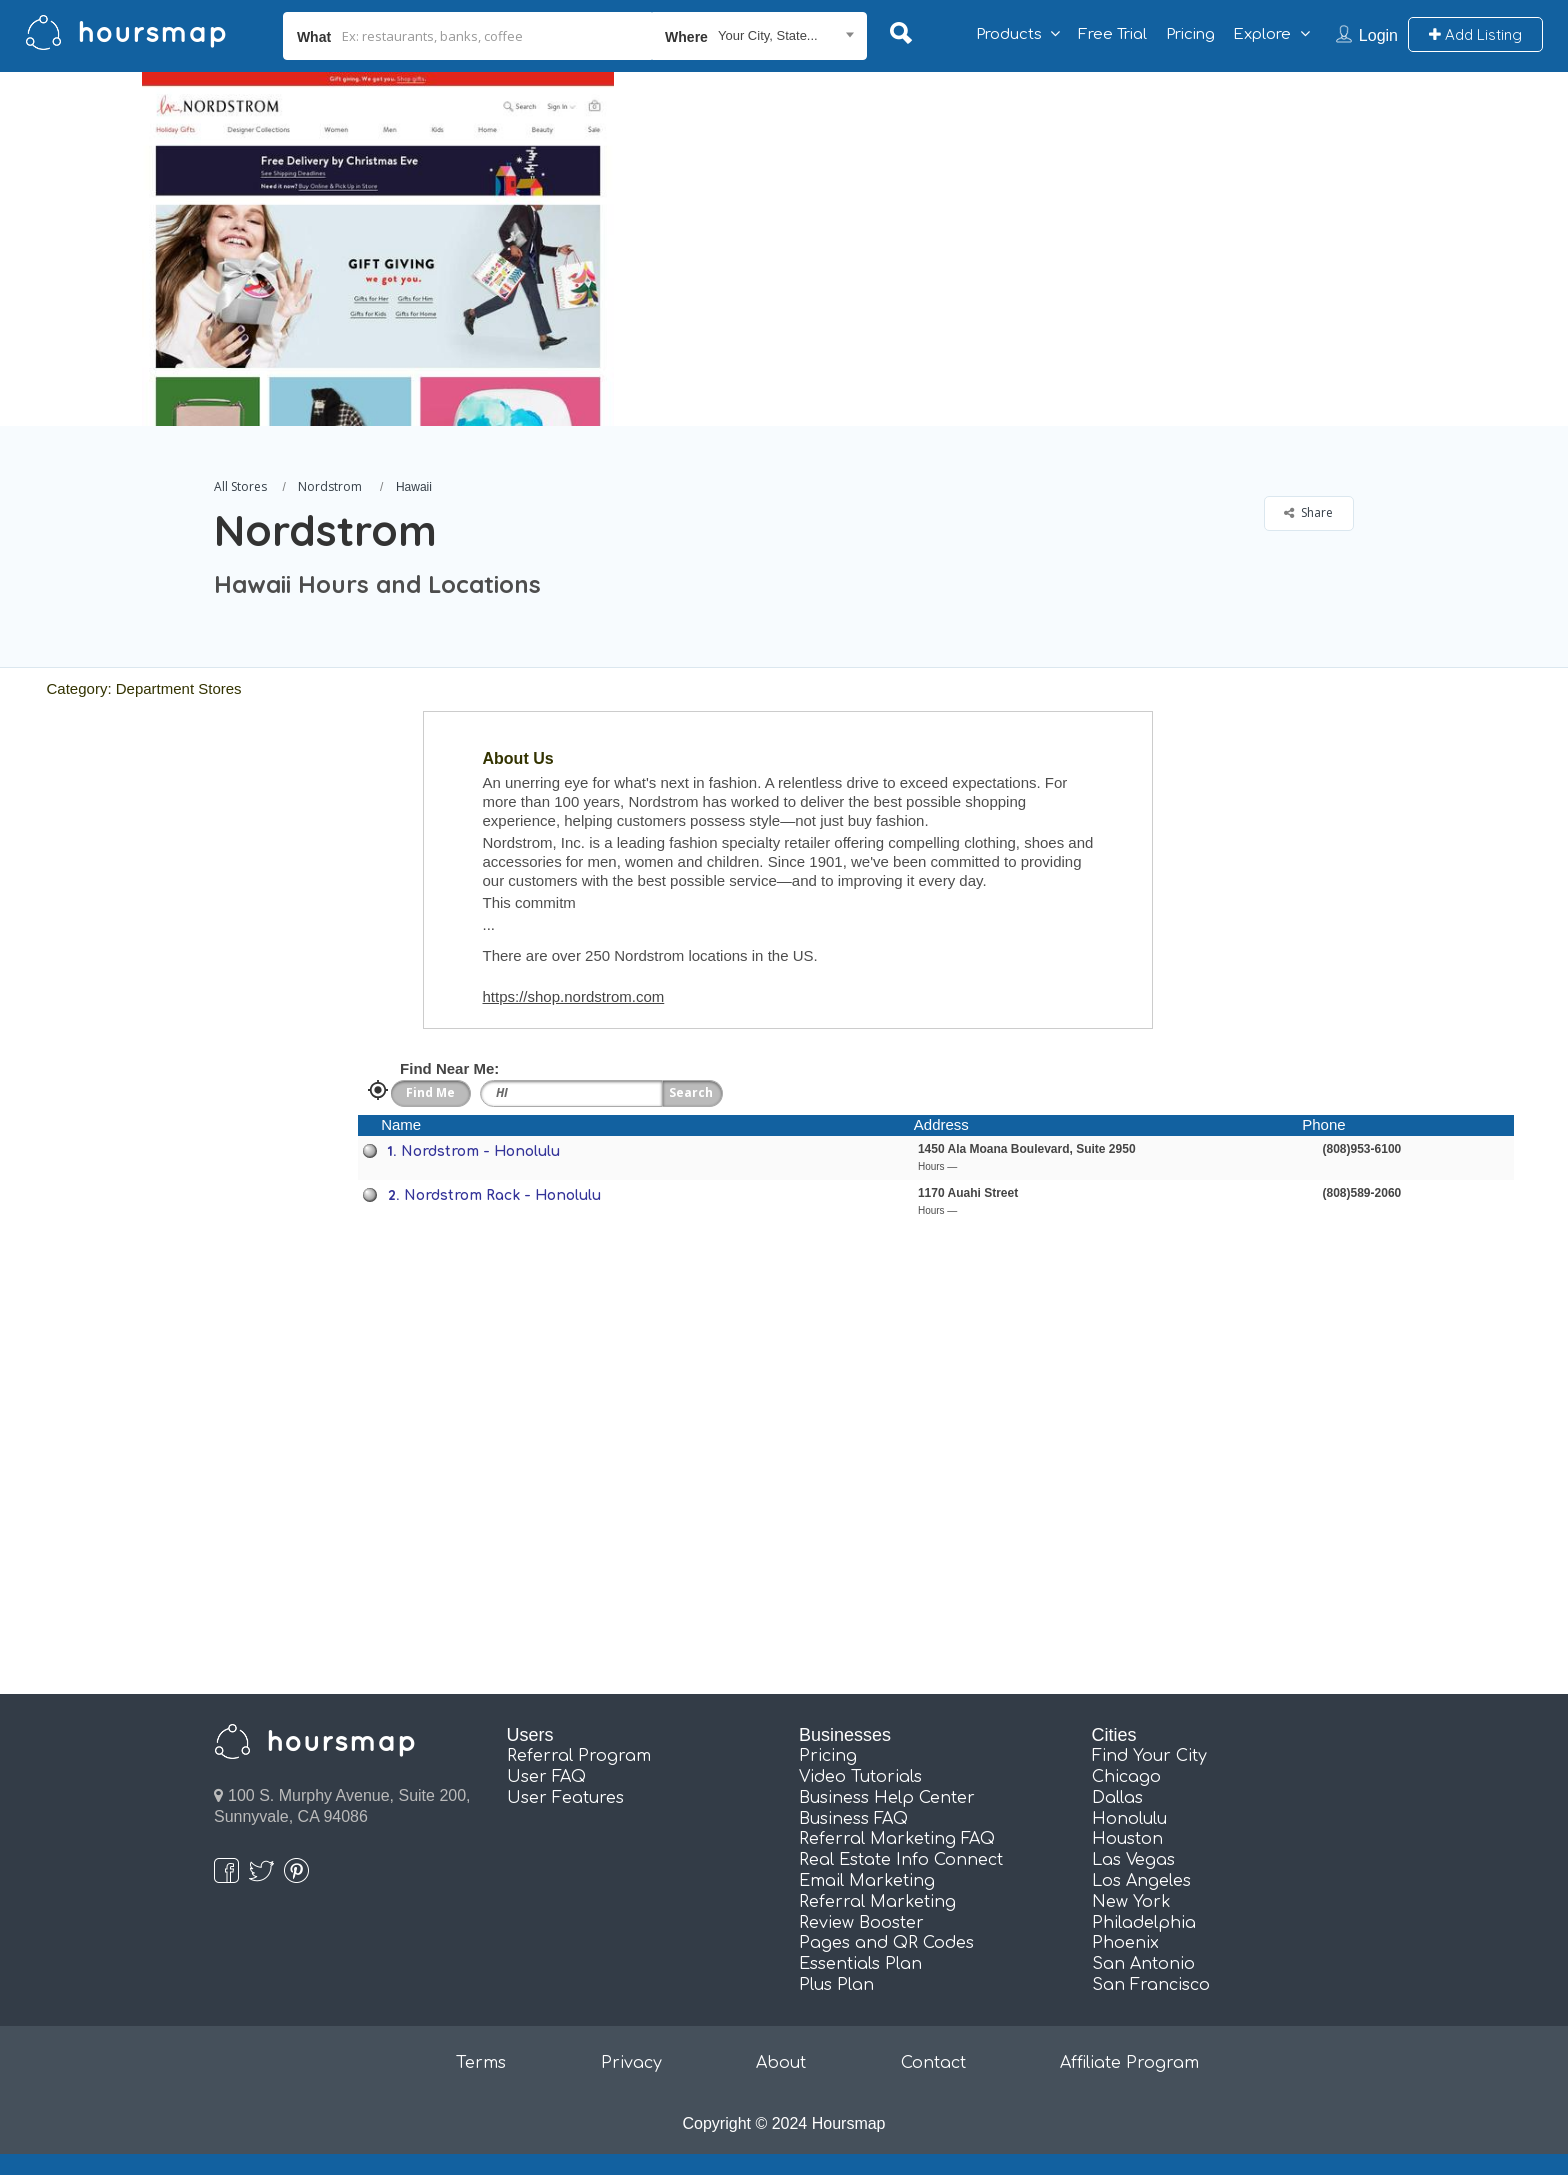 This screenshot has width=1568, height=2175. Describe the element at coordinates (330, 486) in the screenshot. I see `Nordstrom` at that location.